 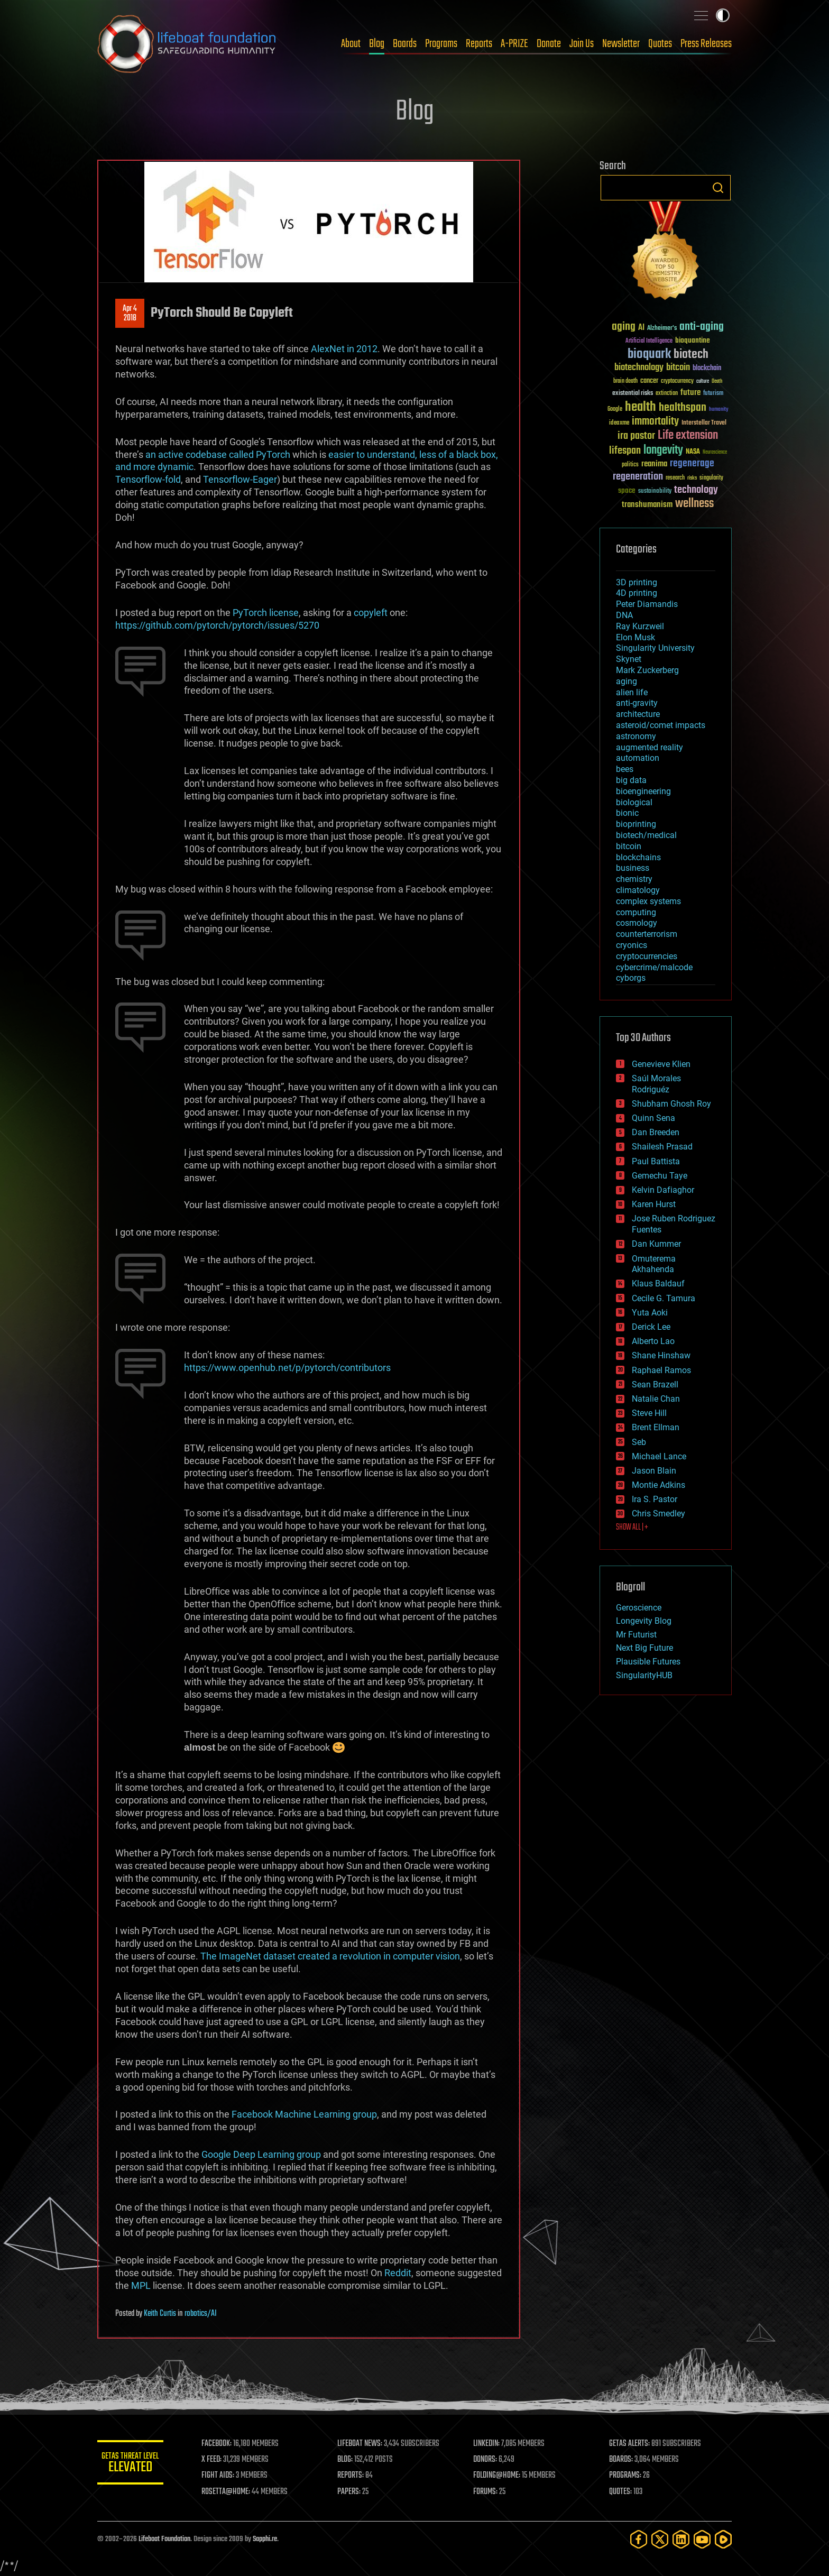 I want to click on politics [politics (30 items)], so click(x=630, y=465).